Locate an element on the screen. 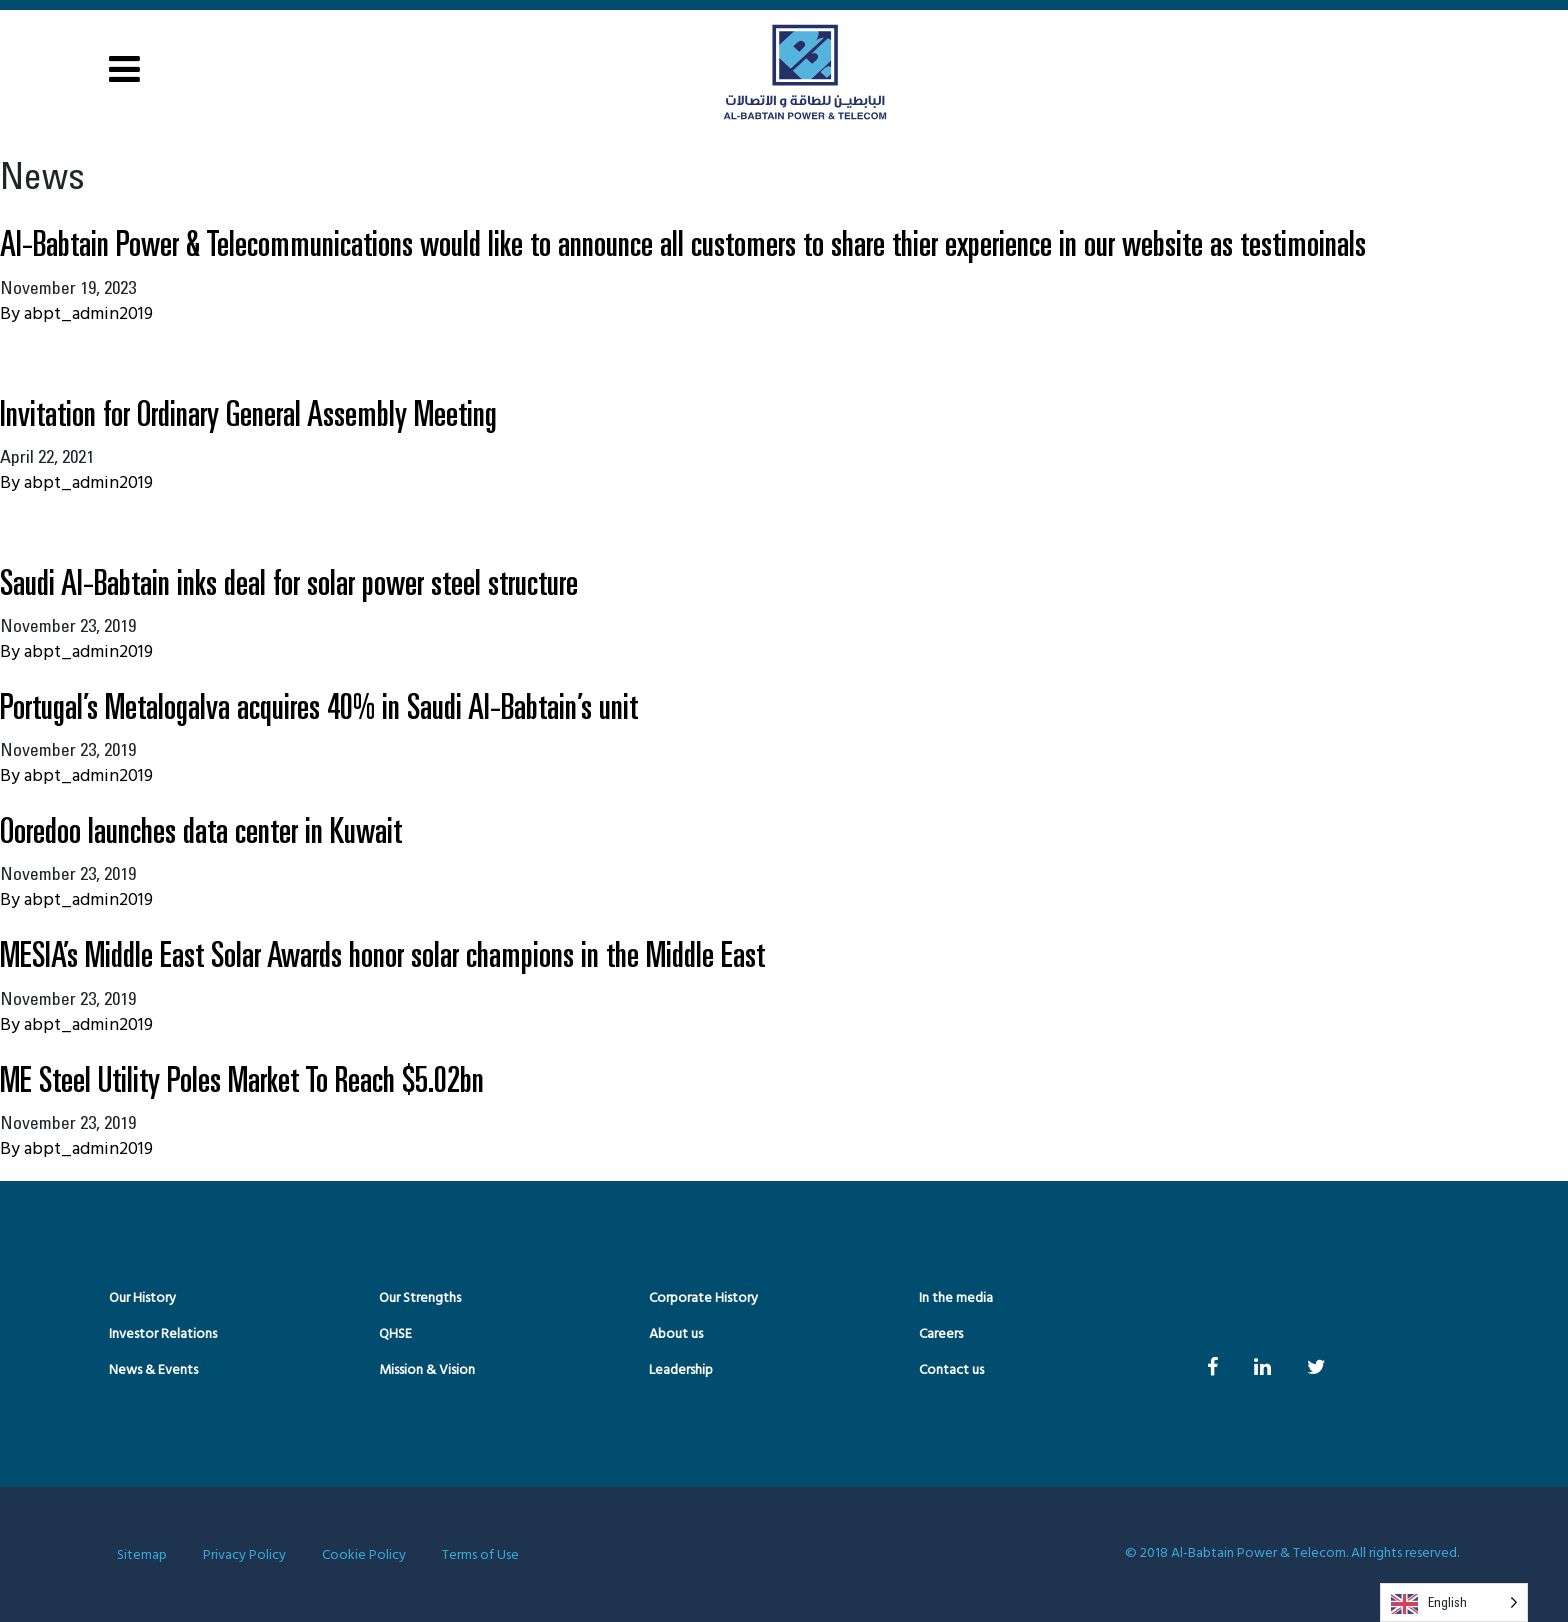 This screenshot has height=1622, width=1568. Contact us is located at coordinates (951, 1370).